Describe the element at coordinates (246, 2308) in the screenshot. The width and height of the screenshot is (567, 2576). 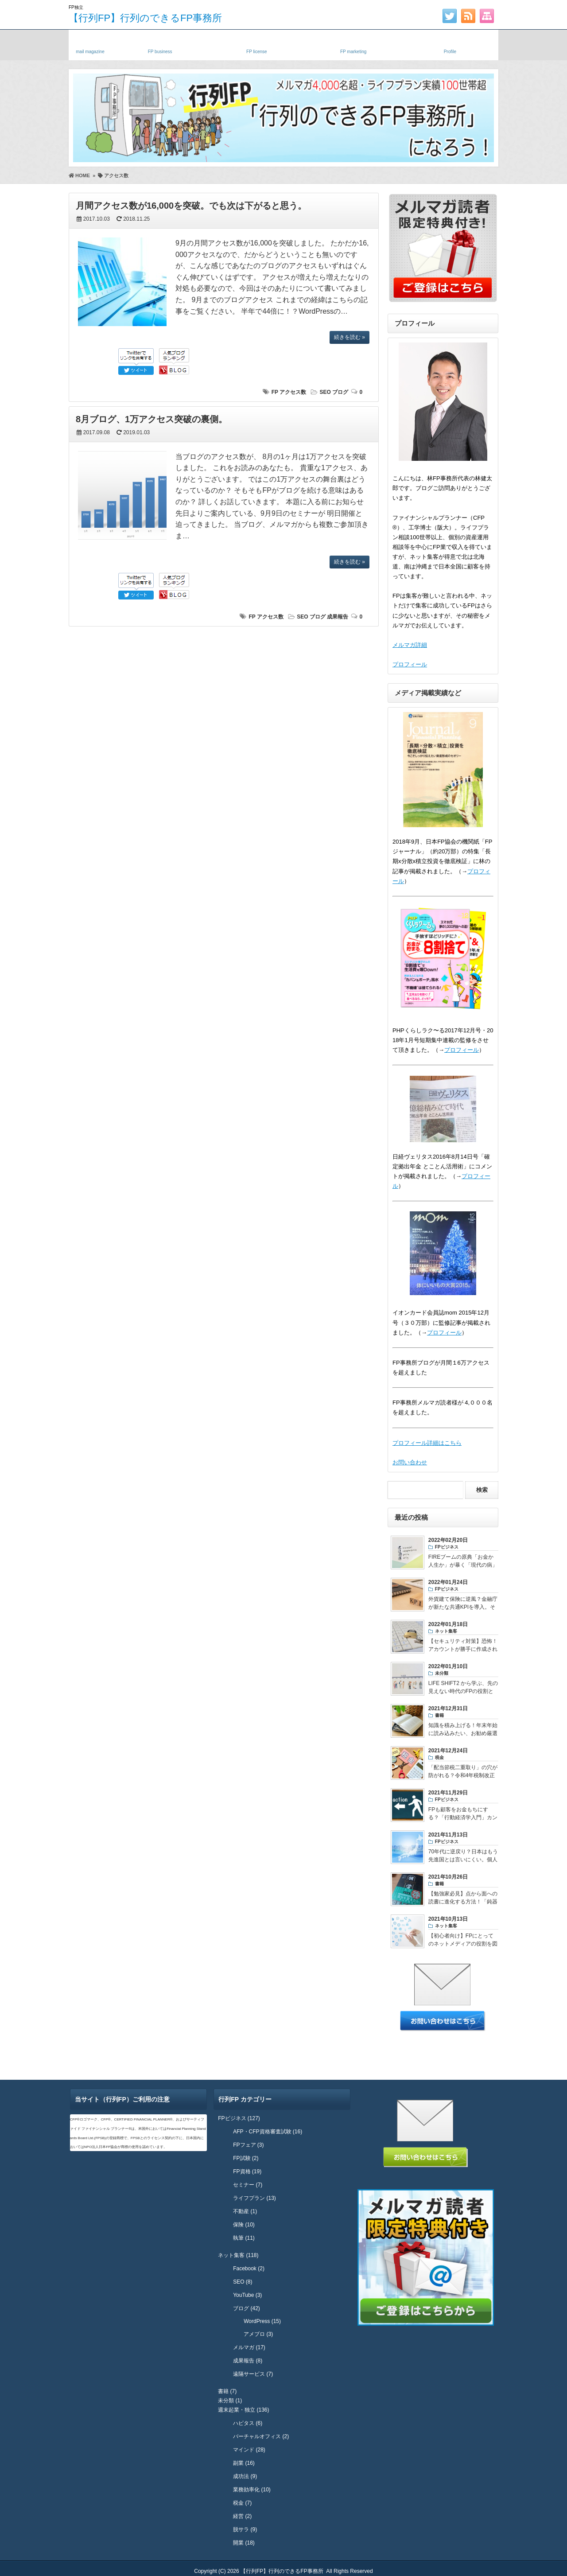
I see `ブログ (42)` at that location.